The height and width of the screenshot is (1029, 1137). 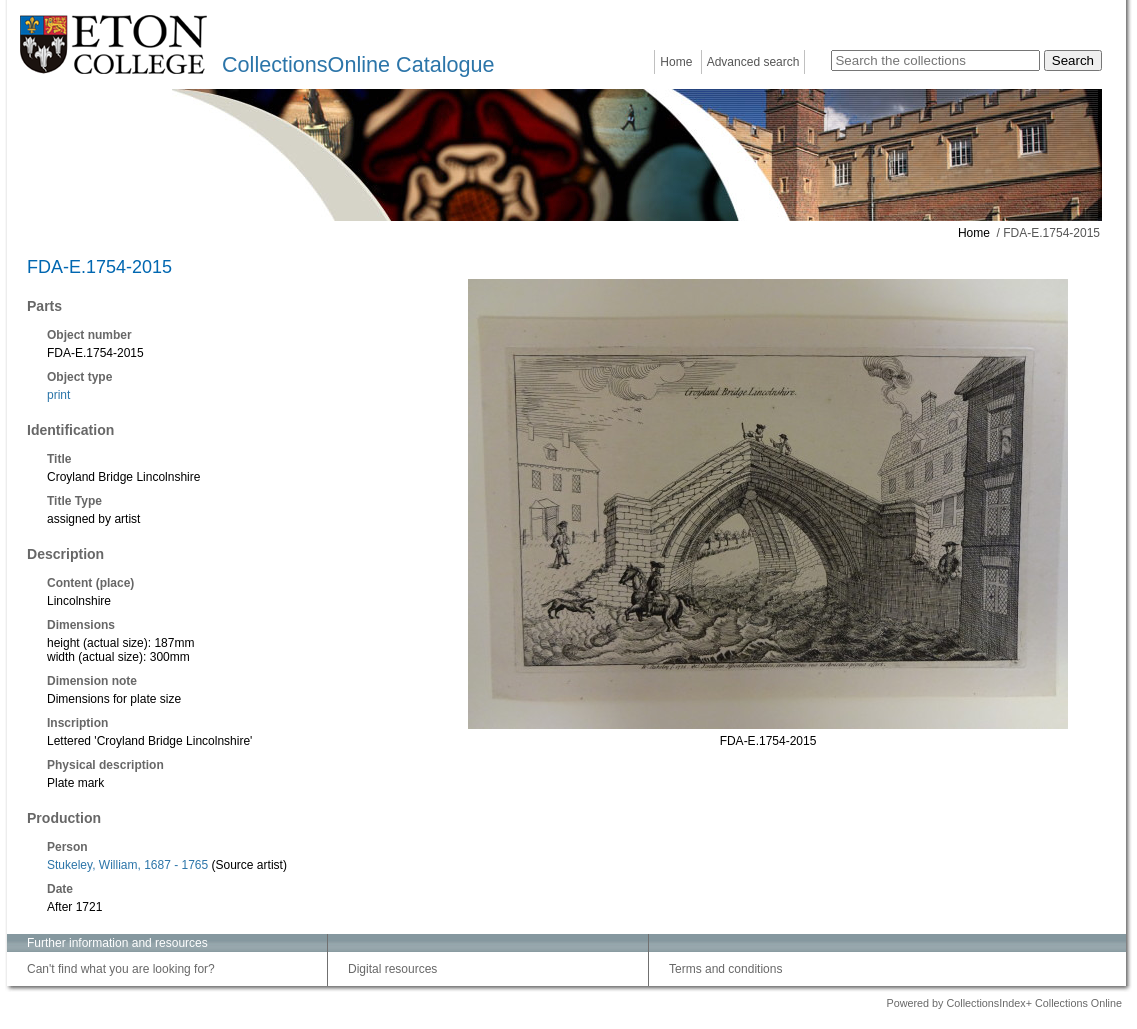 What do you see at coordinates (676, 62) in the screenshot?
I see `Home` at bounding box center [676, 62].